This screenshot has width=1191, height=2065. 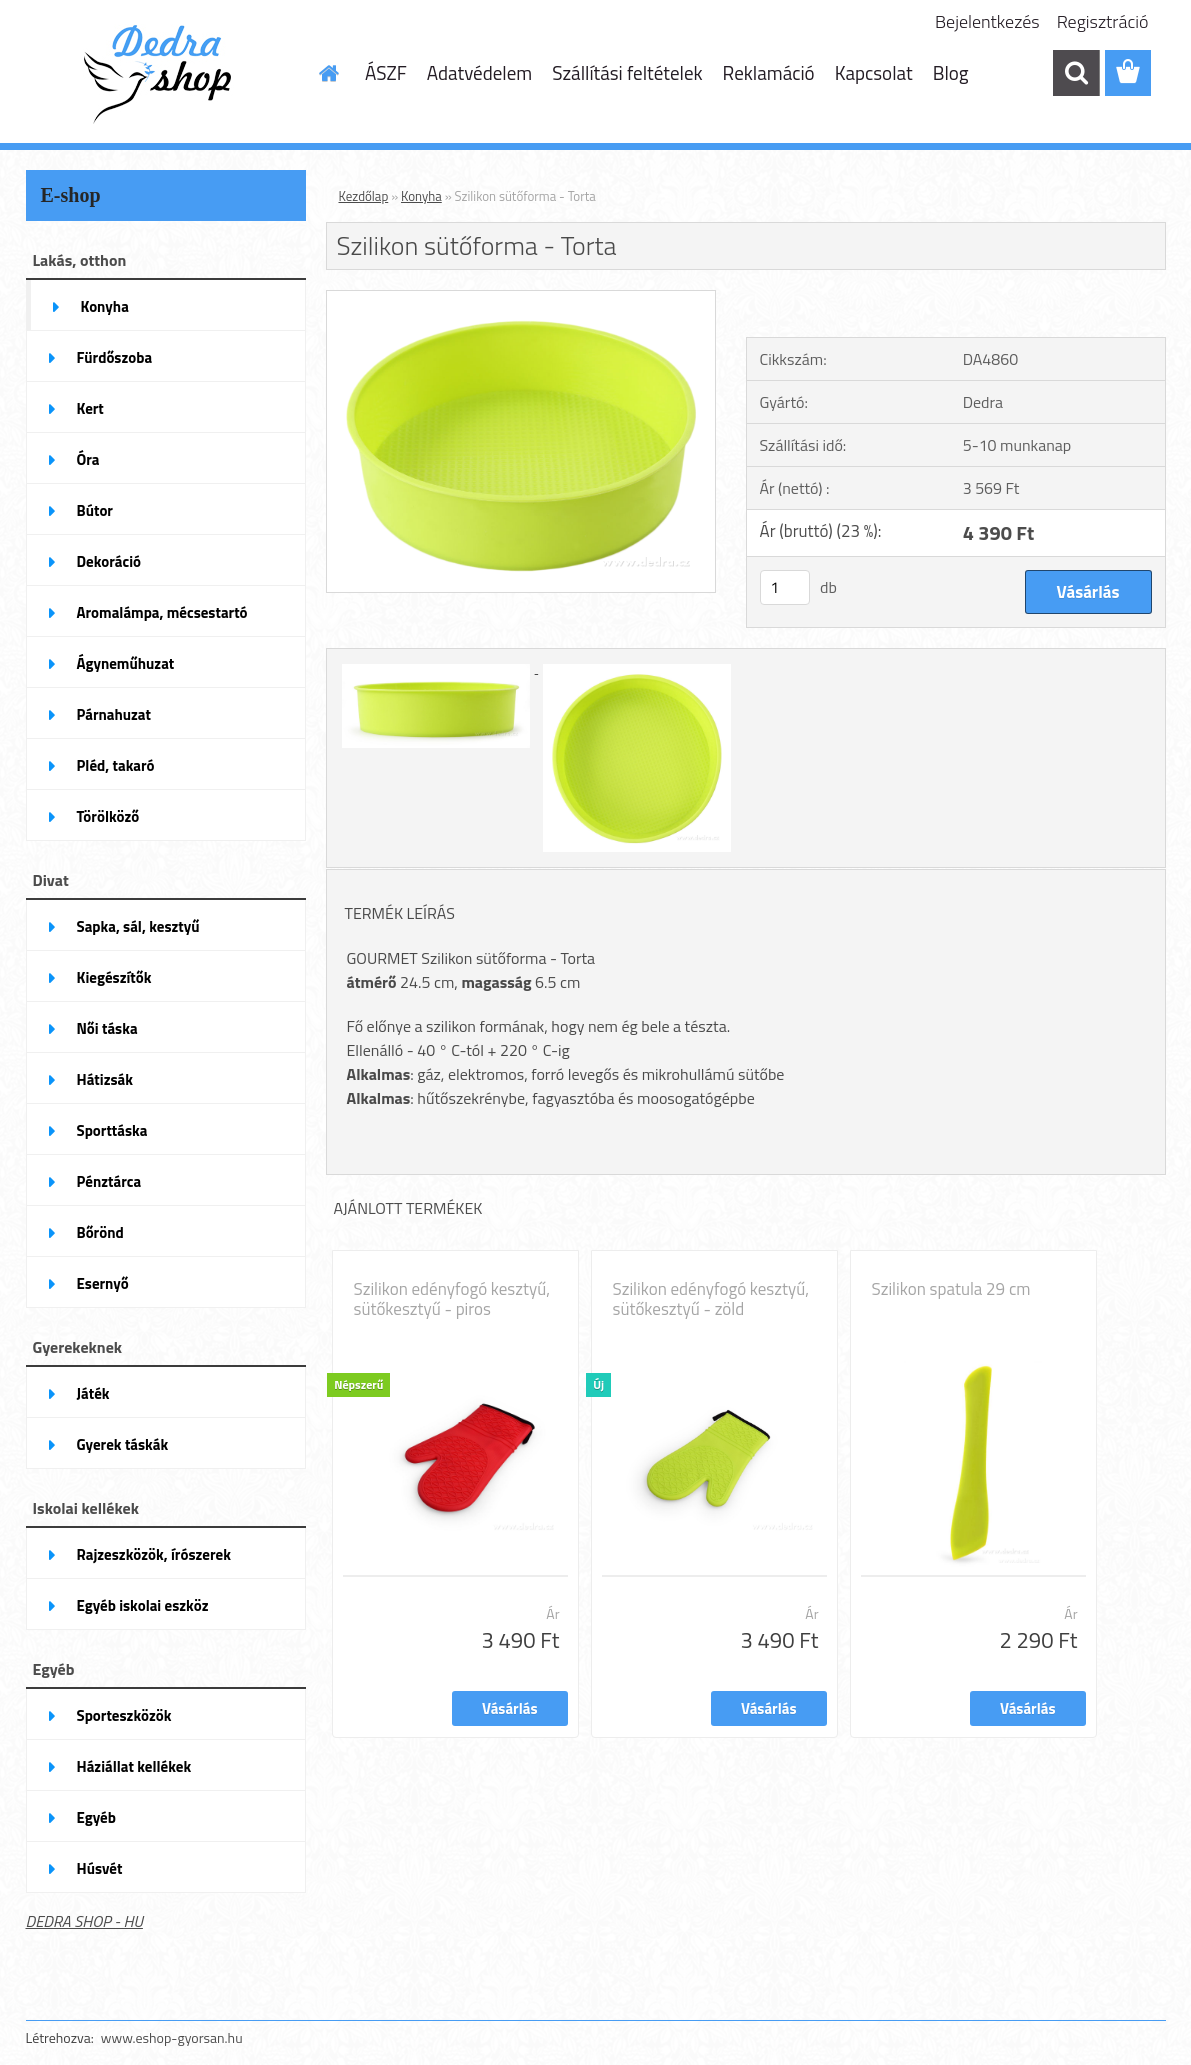 I want to click on Regisztráció, so click(x=1103, y=21).